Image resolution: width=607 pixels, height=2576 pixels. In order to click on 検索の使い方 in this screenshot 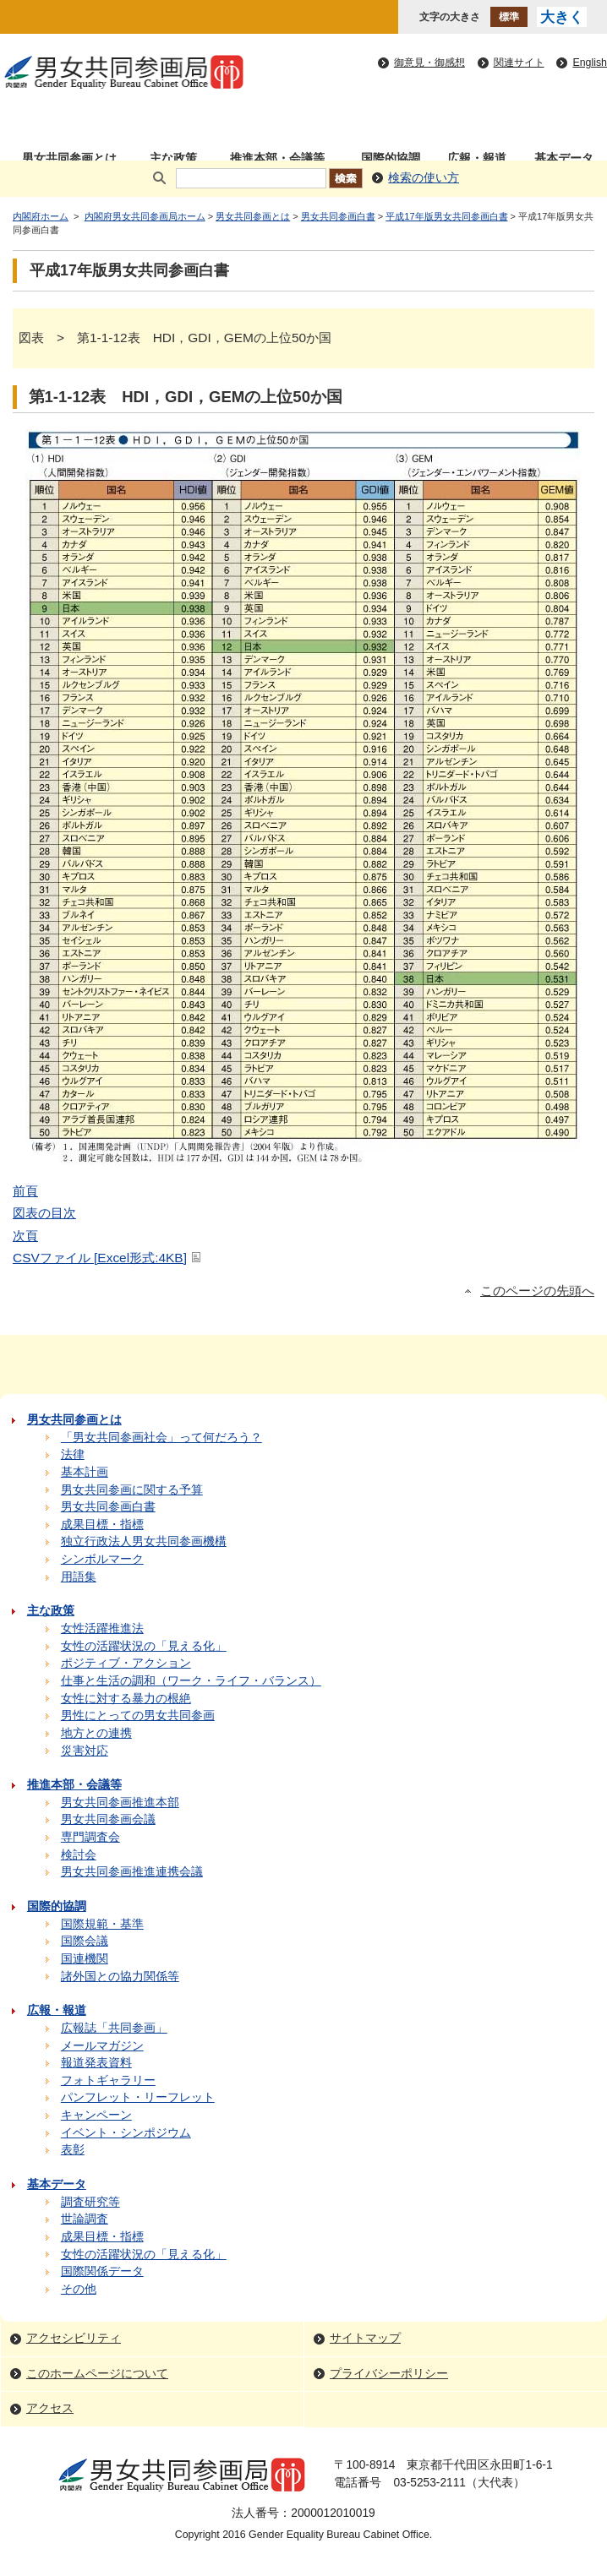, I will do `click(423, 178)`.